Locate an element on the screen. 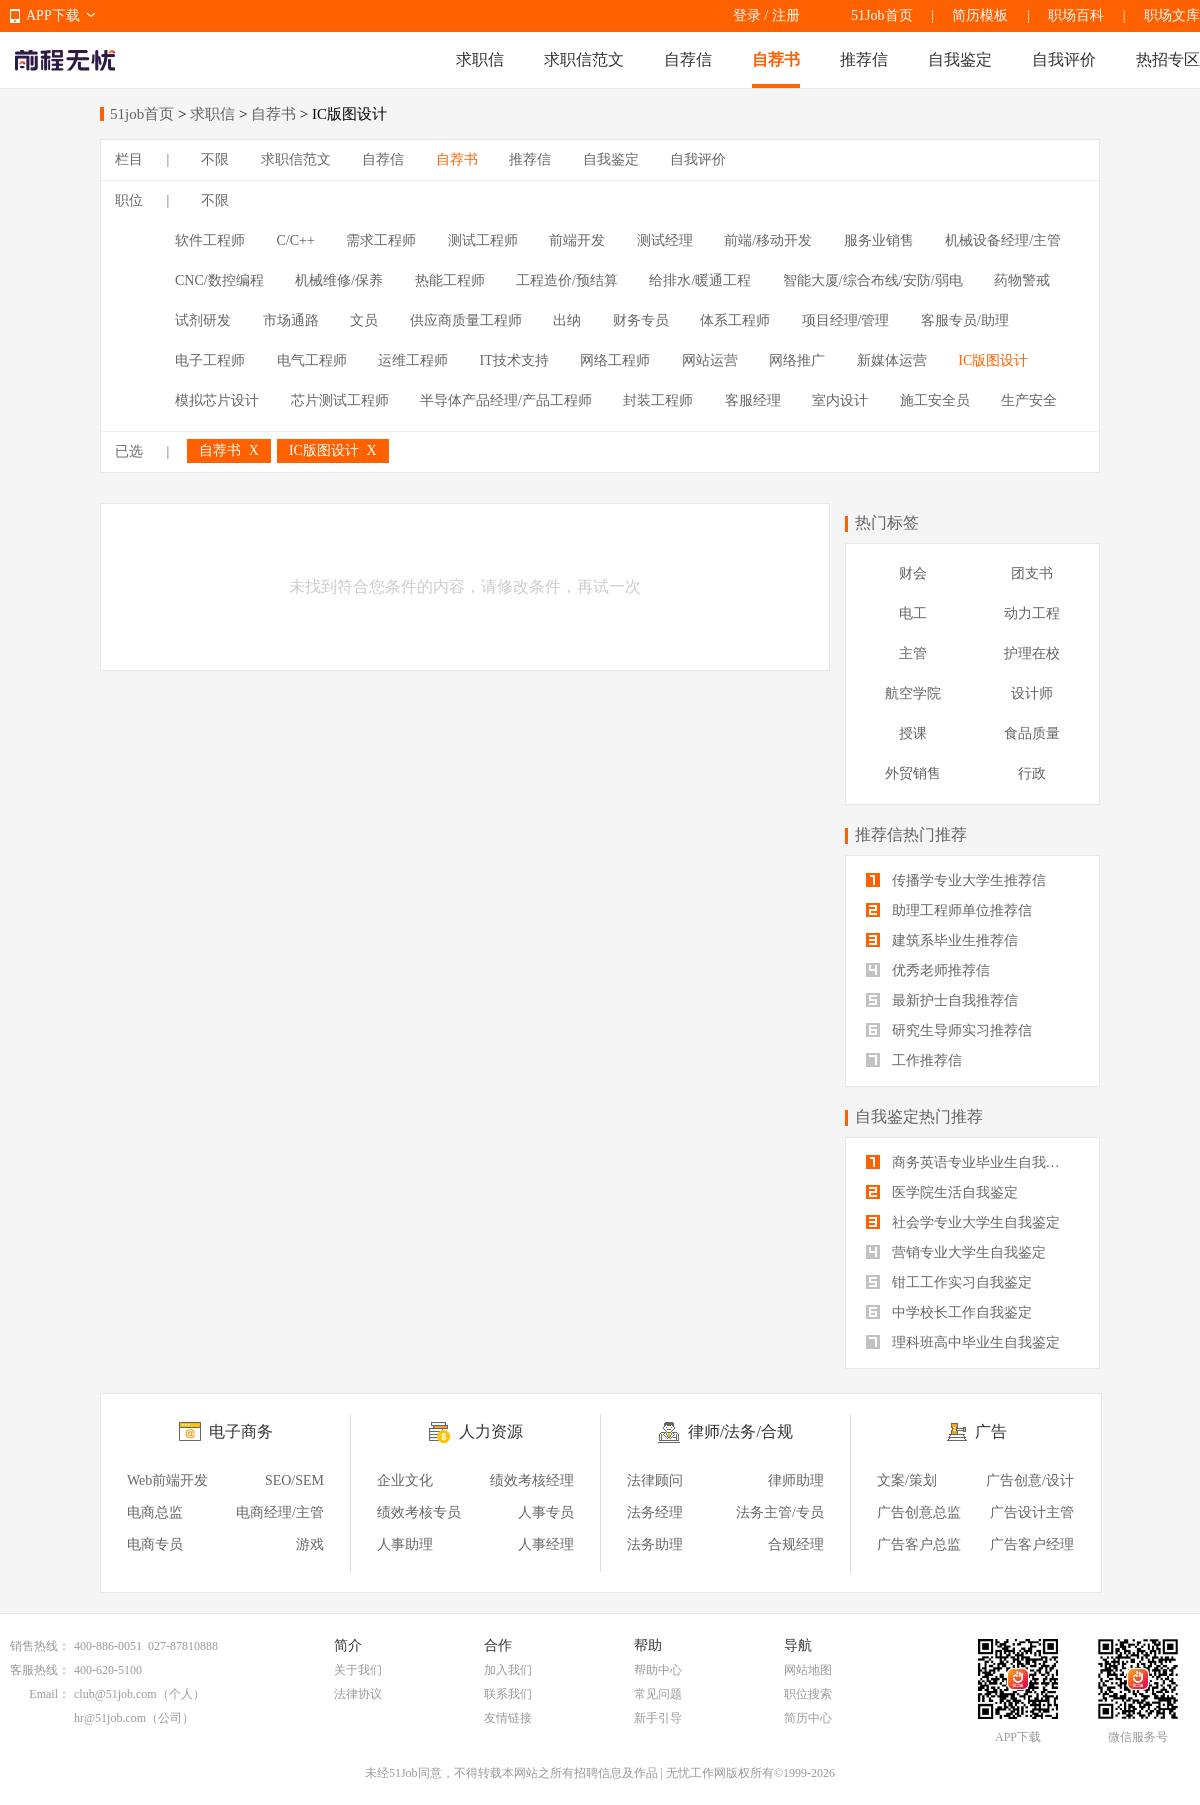 Image resolution: width=1200 pixels, height=1805 pixels. 电子工程师 is located at coordinates (210, 360).